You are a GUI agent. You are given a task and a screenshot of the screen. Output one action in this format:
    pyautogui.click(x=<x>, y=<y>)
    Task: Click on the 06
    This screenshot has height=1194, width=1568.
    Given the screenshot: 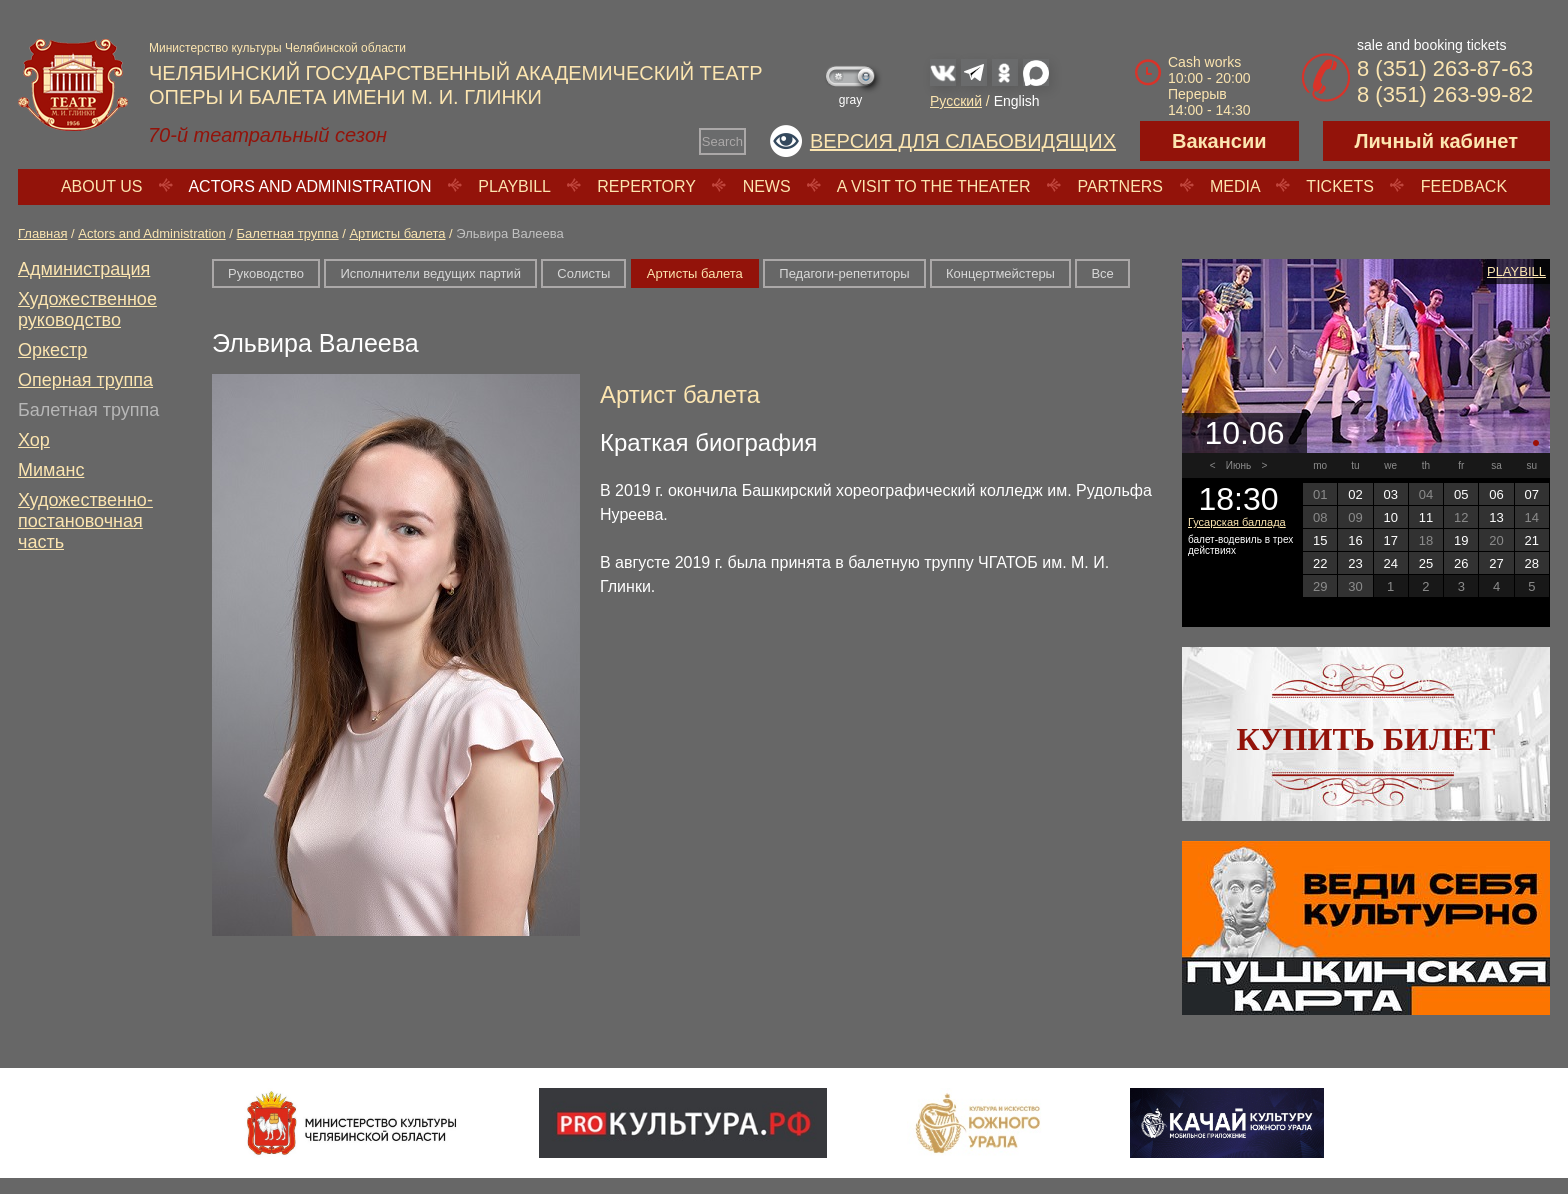 What is the action you would take?
    pyautogui.click(x=1496, y=494)
    